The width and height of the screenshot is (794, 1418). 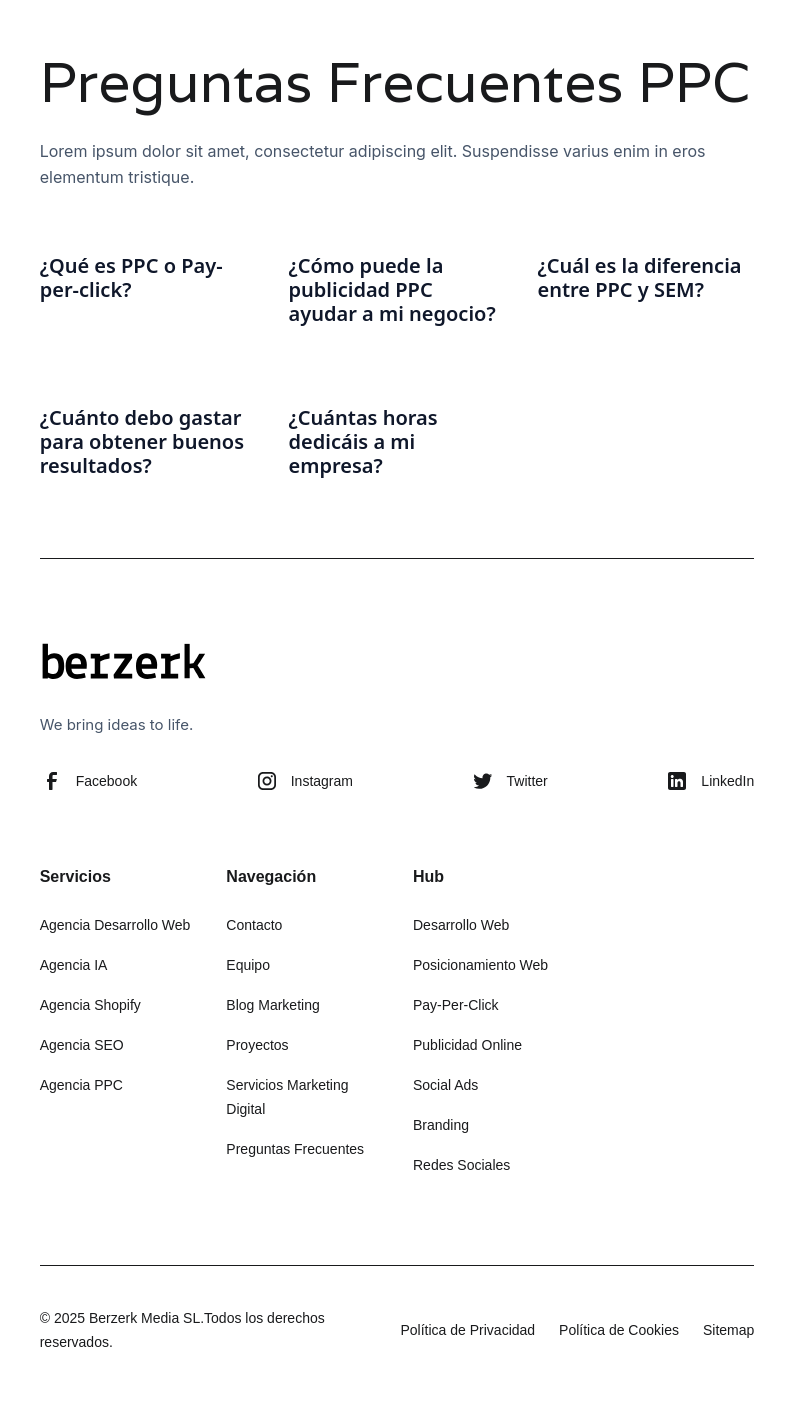 I want to click on Agencia Shopify, so click(x=90, y=1005).